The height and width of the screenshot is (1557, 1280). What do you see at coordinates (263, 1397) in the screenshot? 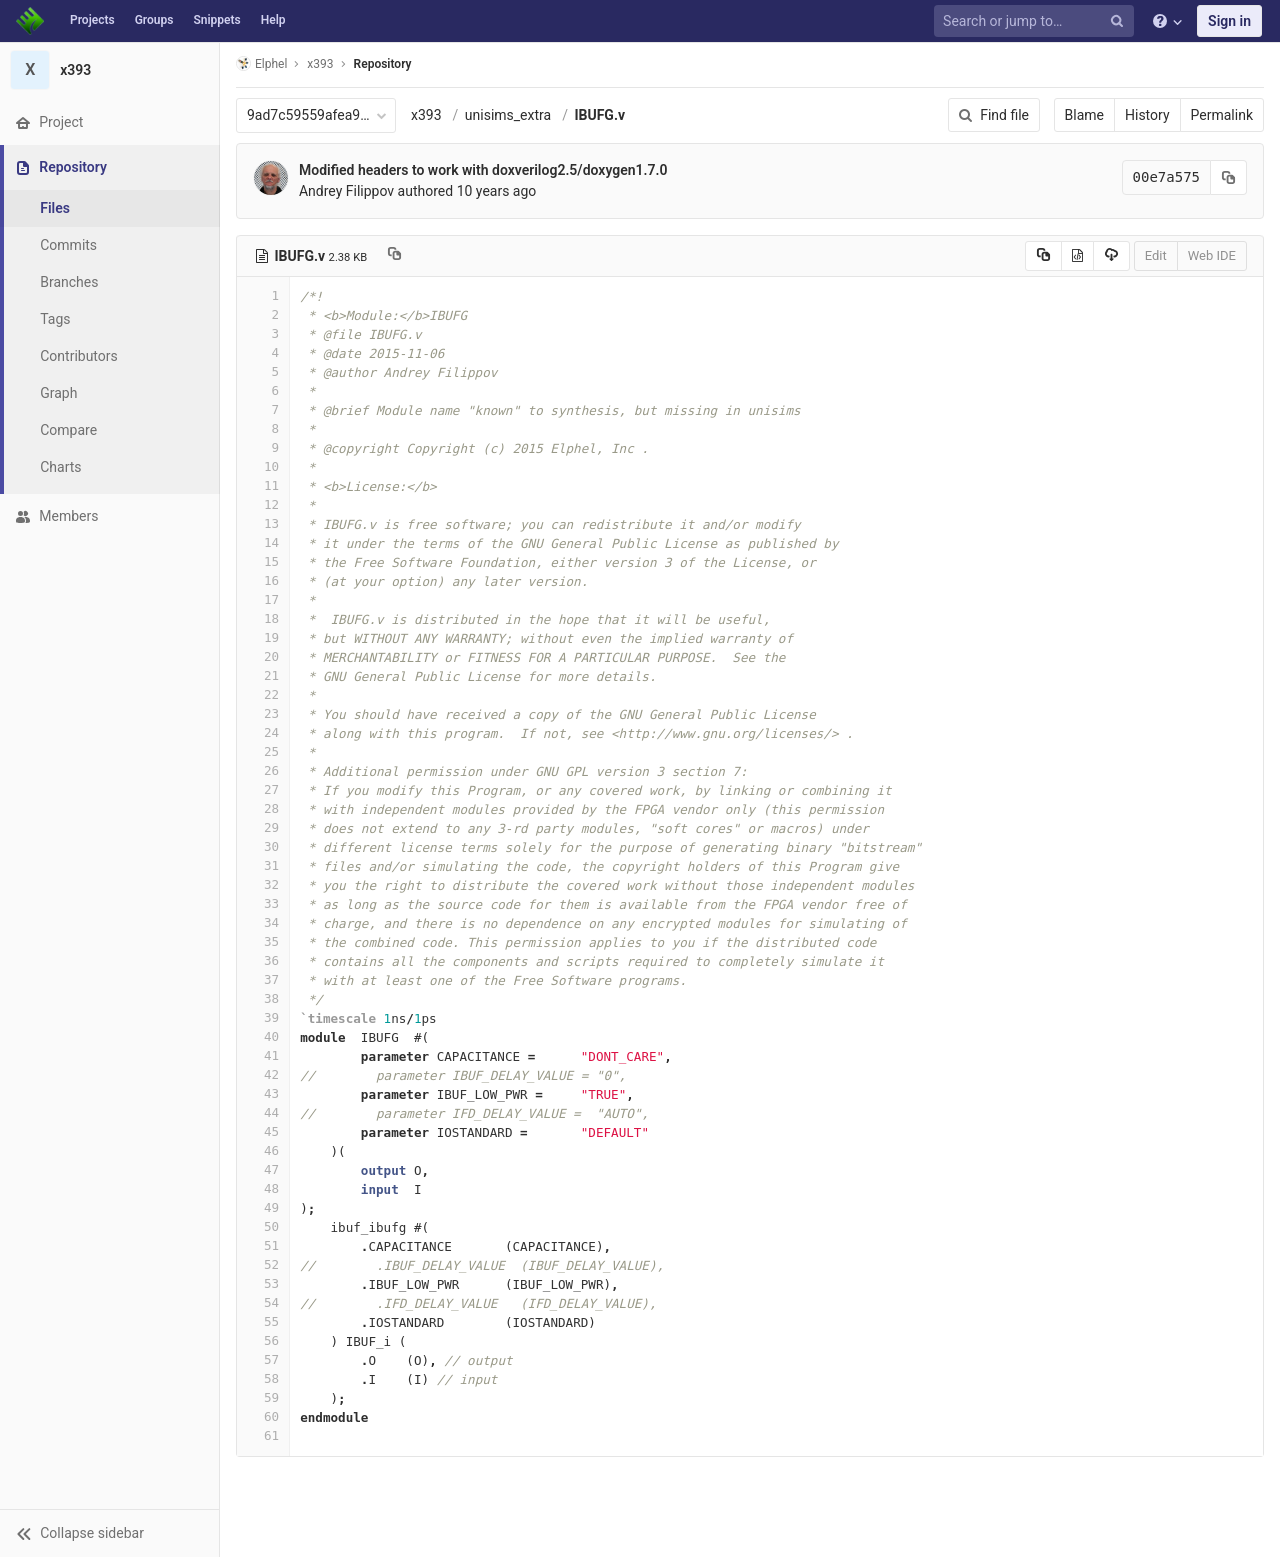
I see `59` at bounding box center [263, 1397].